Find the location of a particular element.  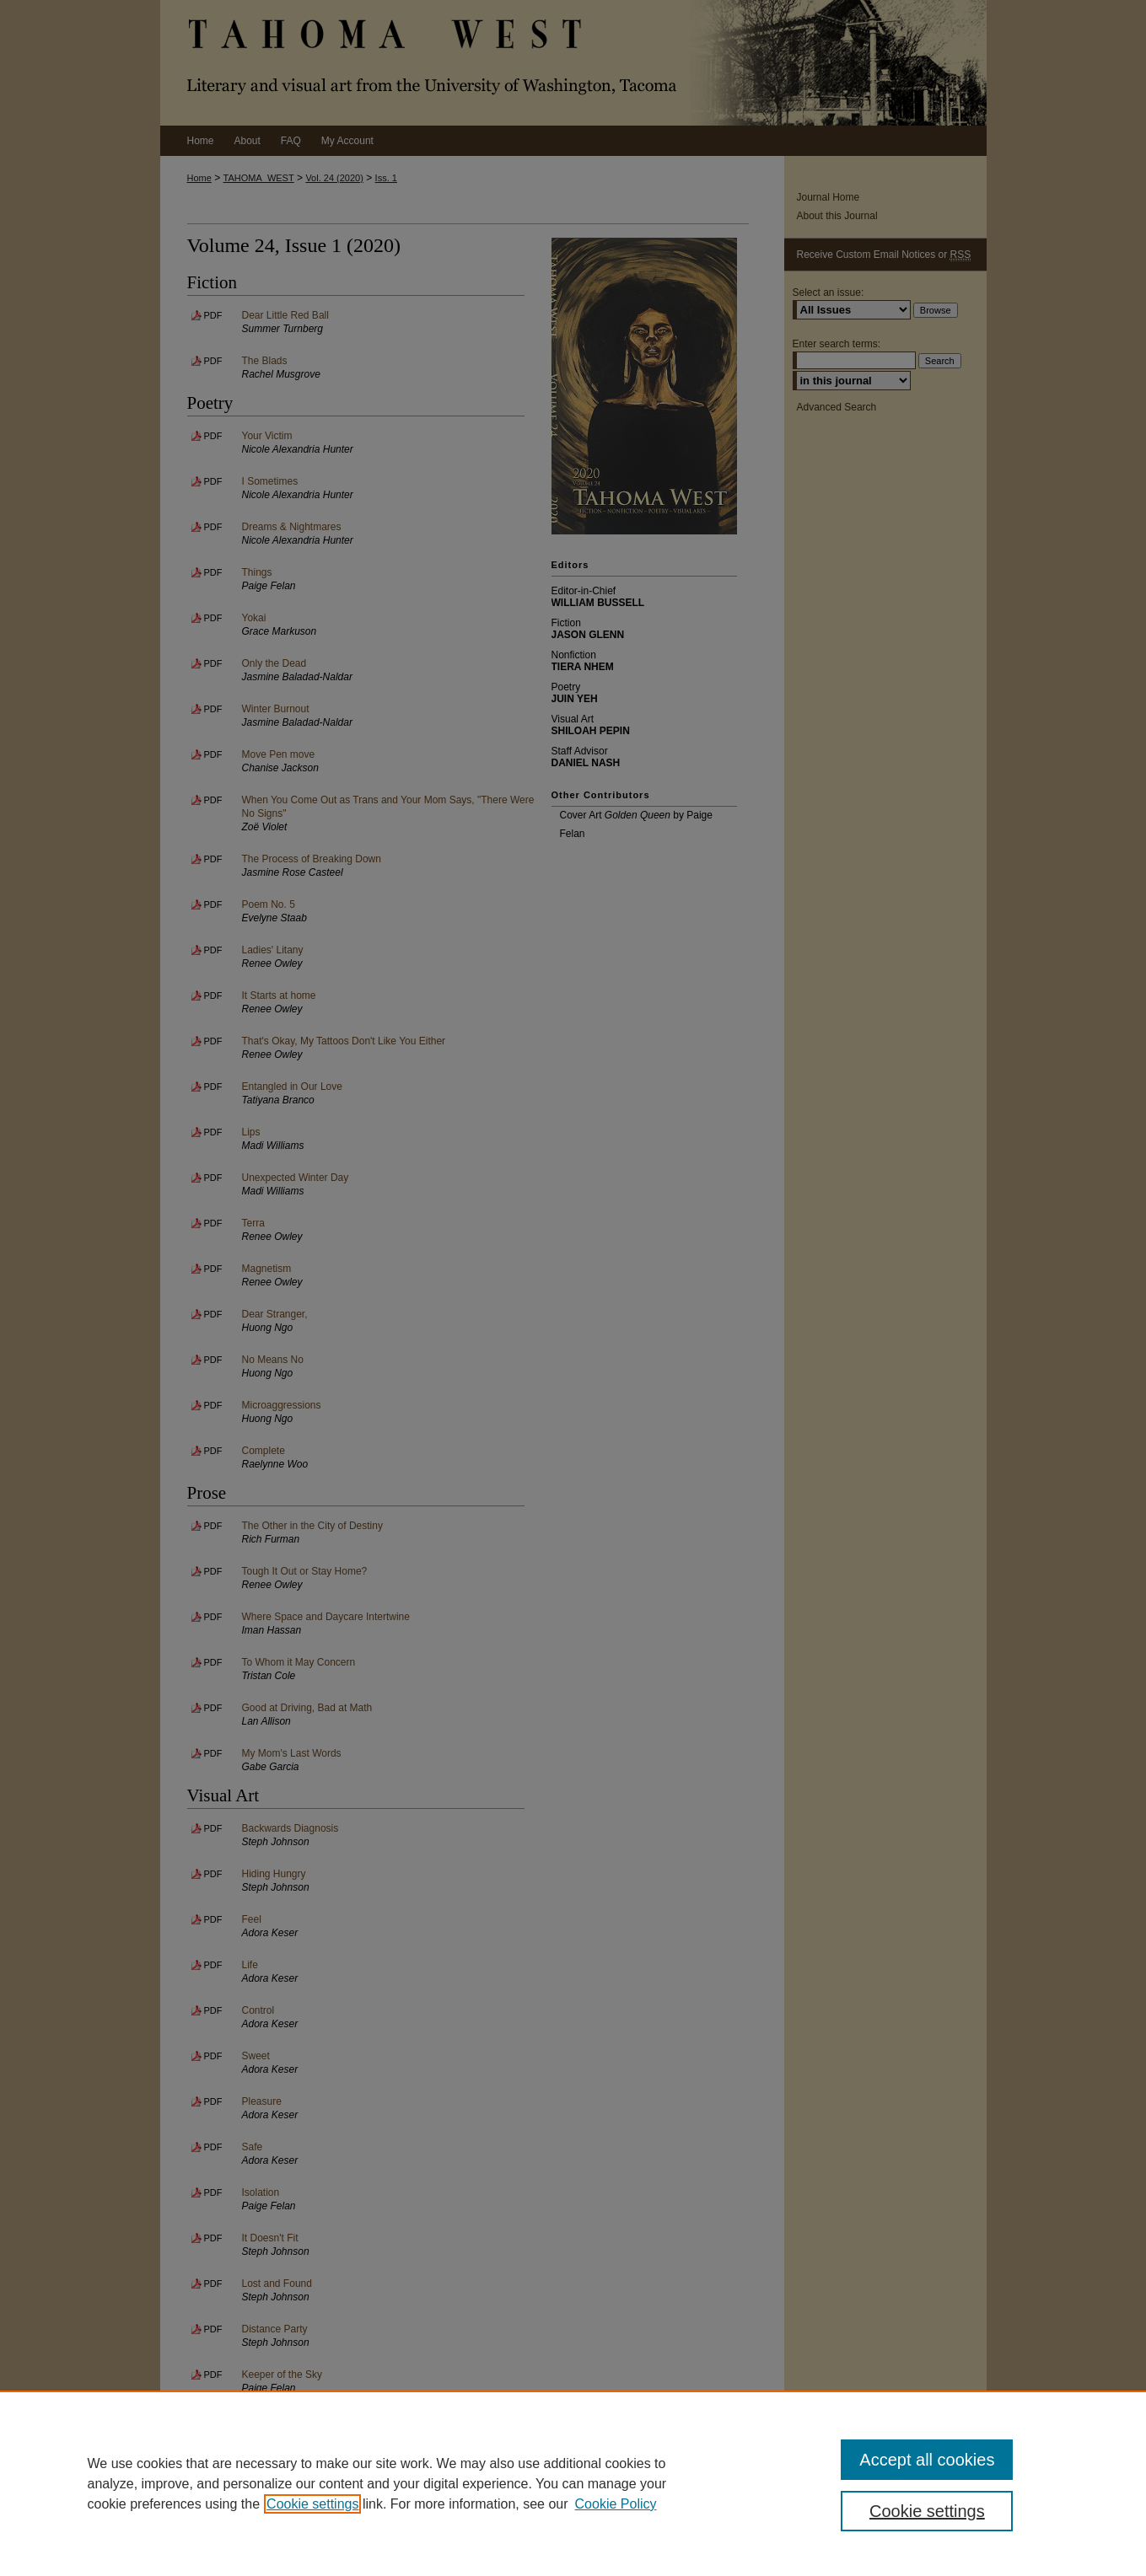

Accept all cookies is located at coordinates (926, 2459).